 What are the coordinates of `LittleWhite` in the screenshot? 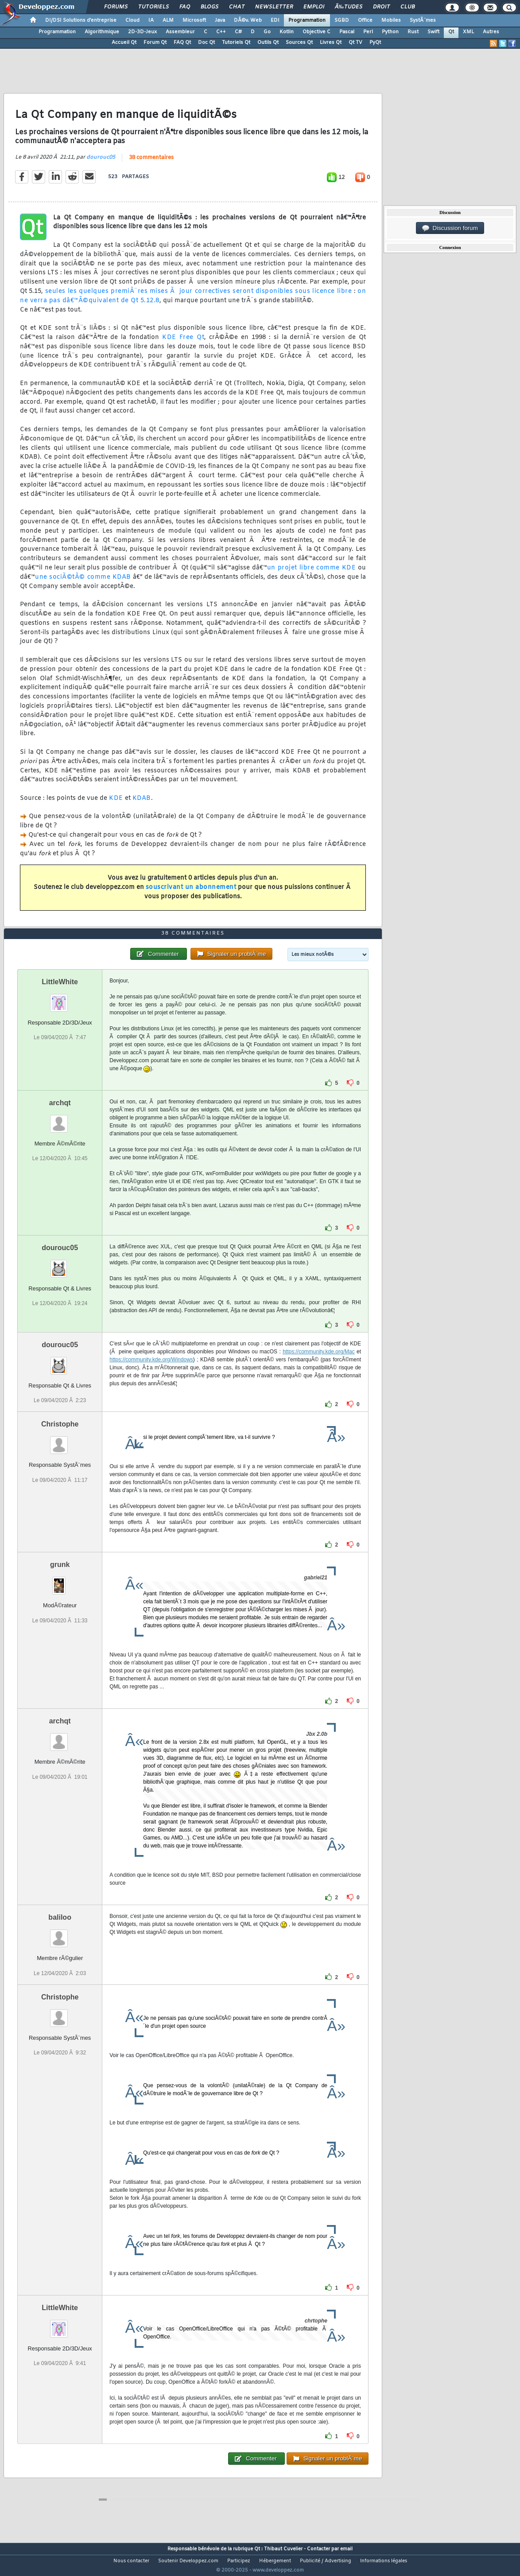 It's located at (60, 998).